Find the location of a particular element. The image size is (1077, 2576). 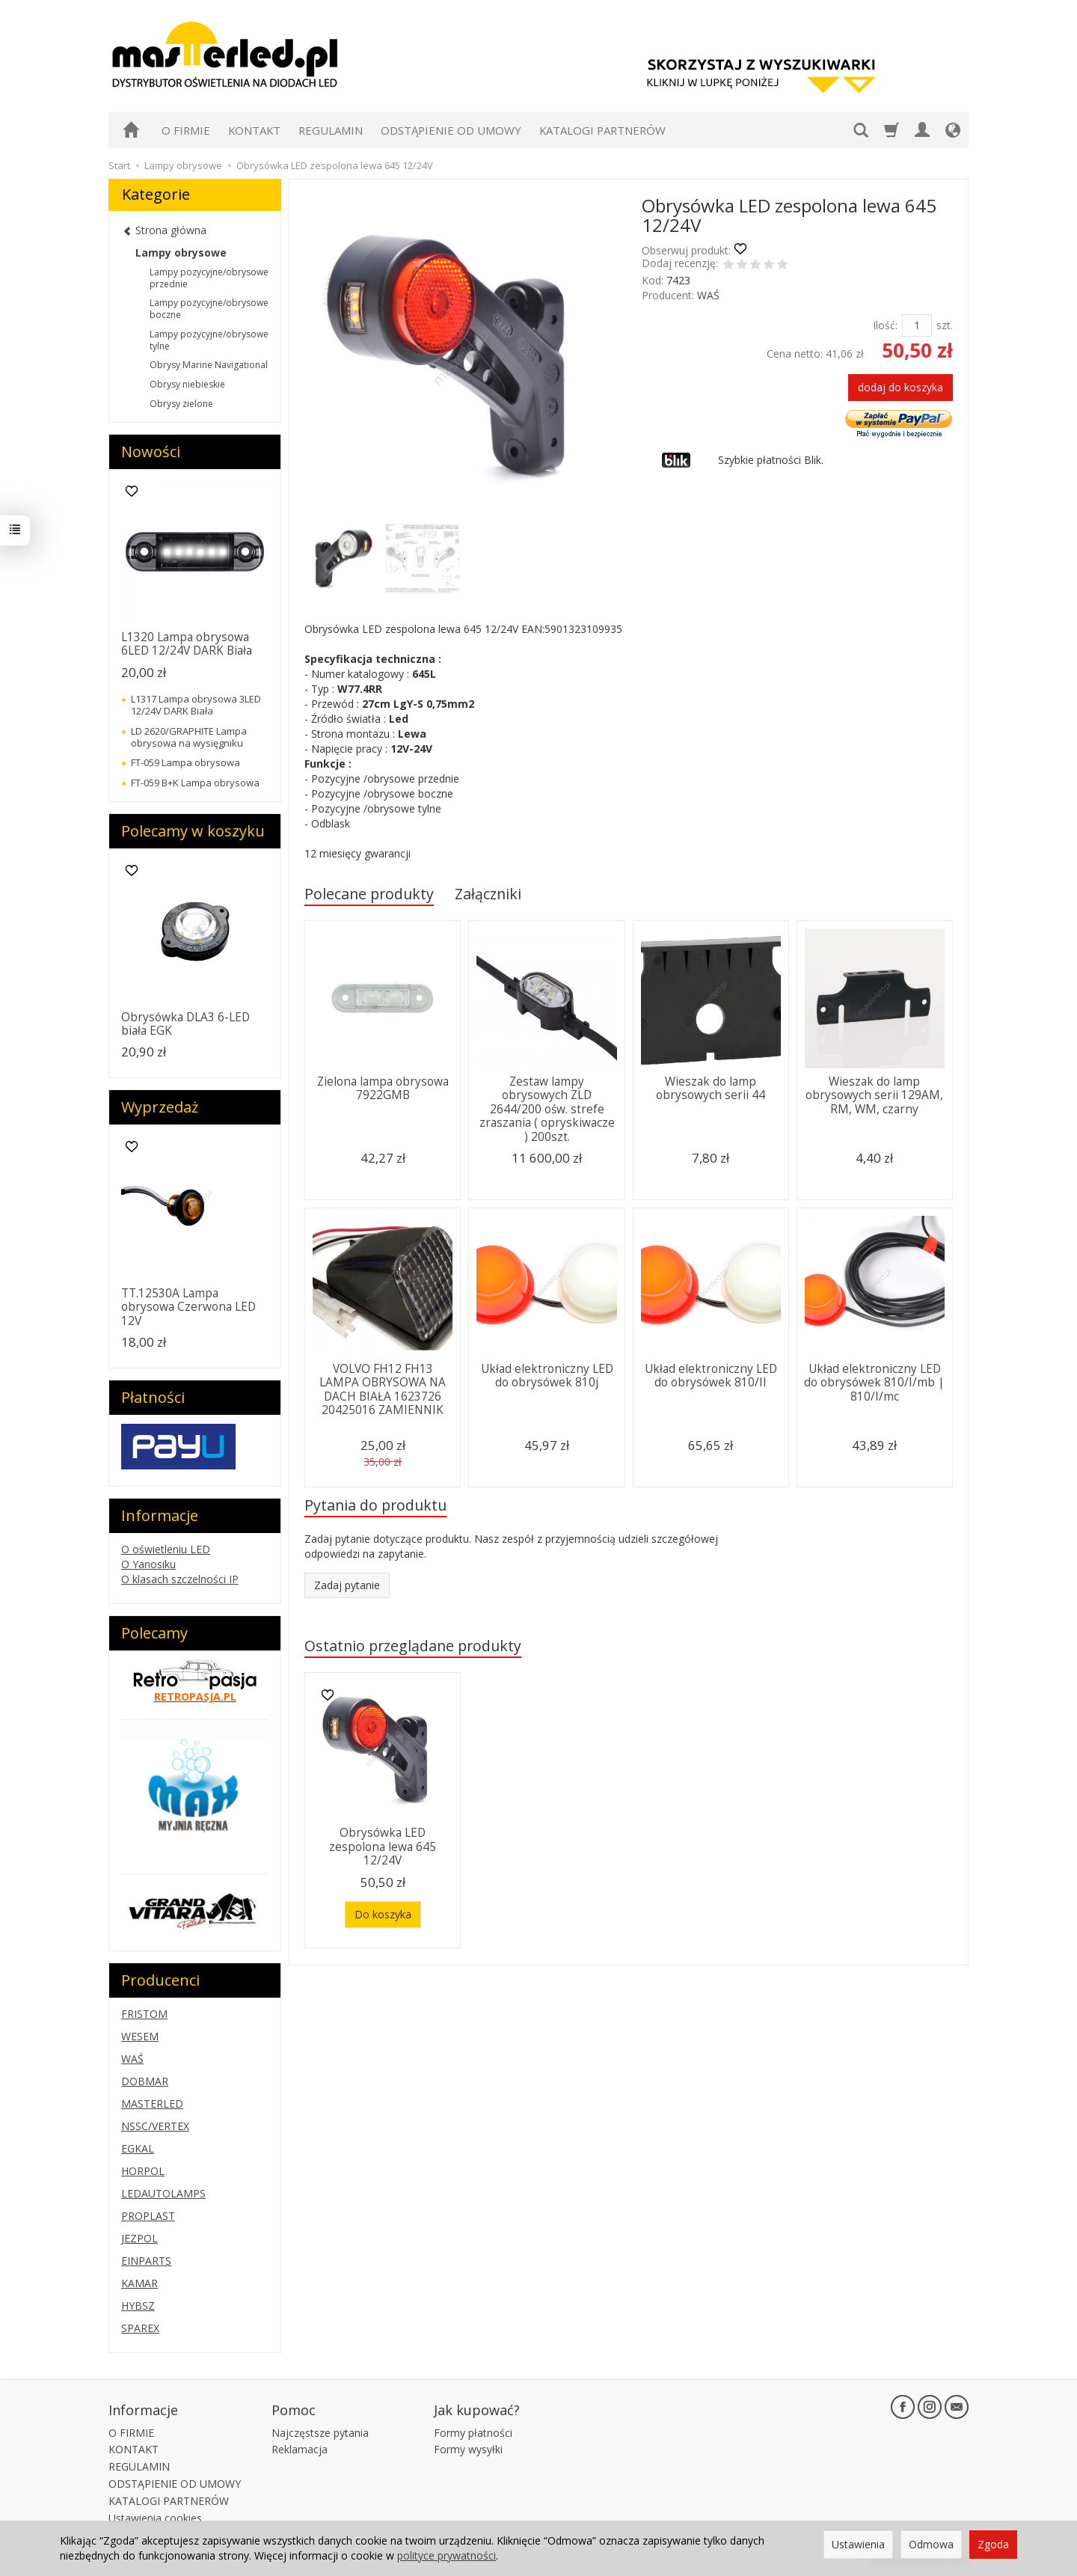

Ustawienia cookies is located at coordinates (155, 2518).